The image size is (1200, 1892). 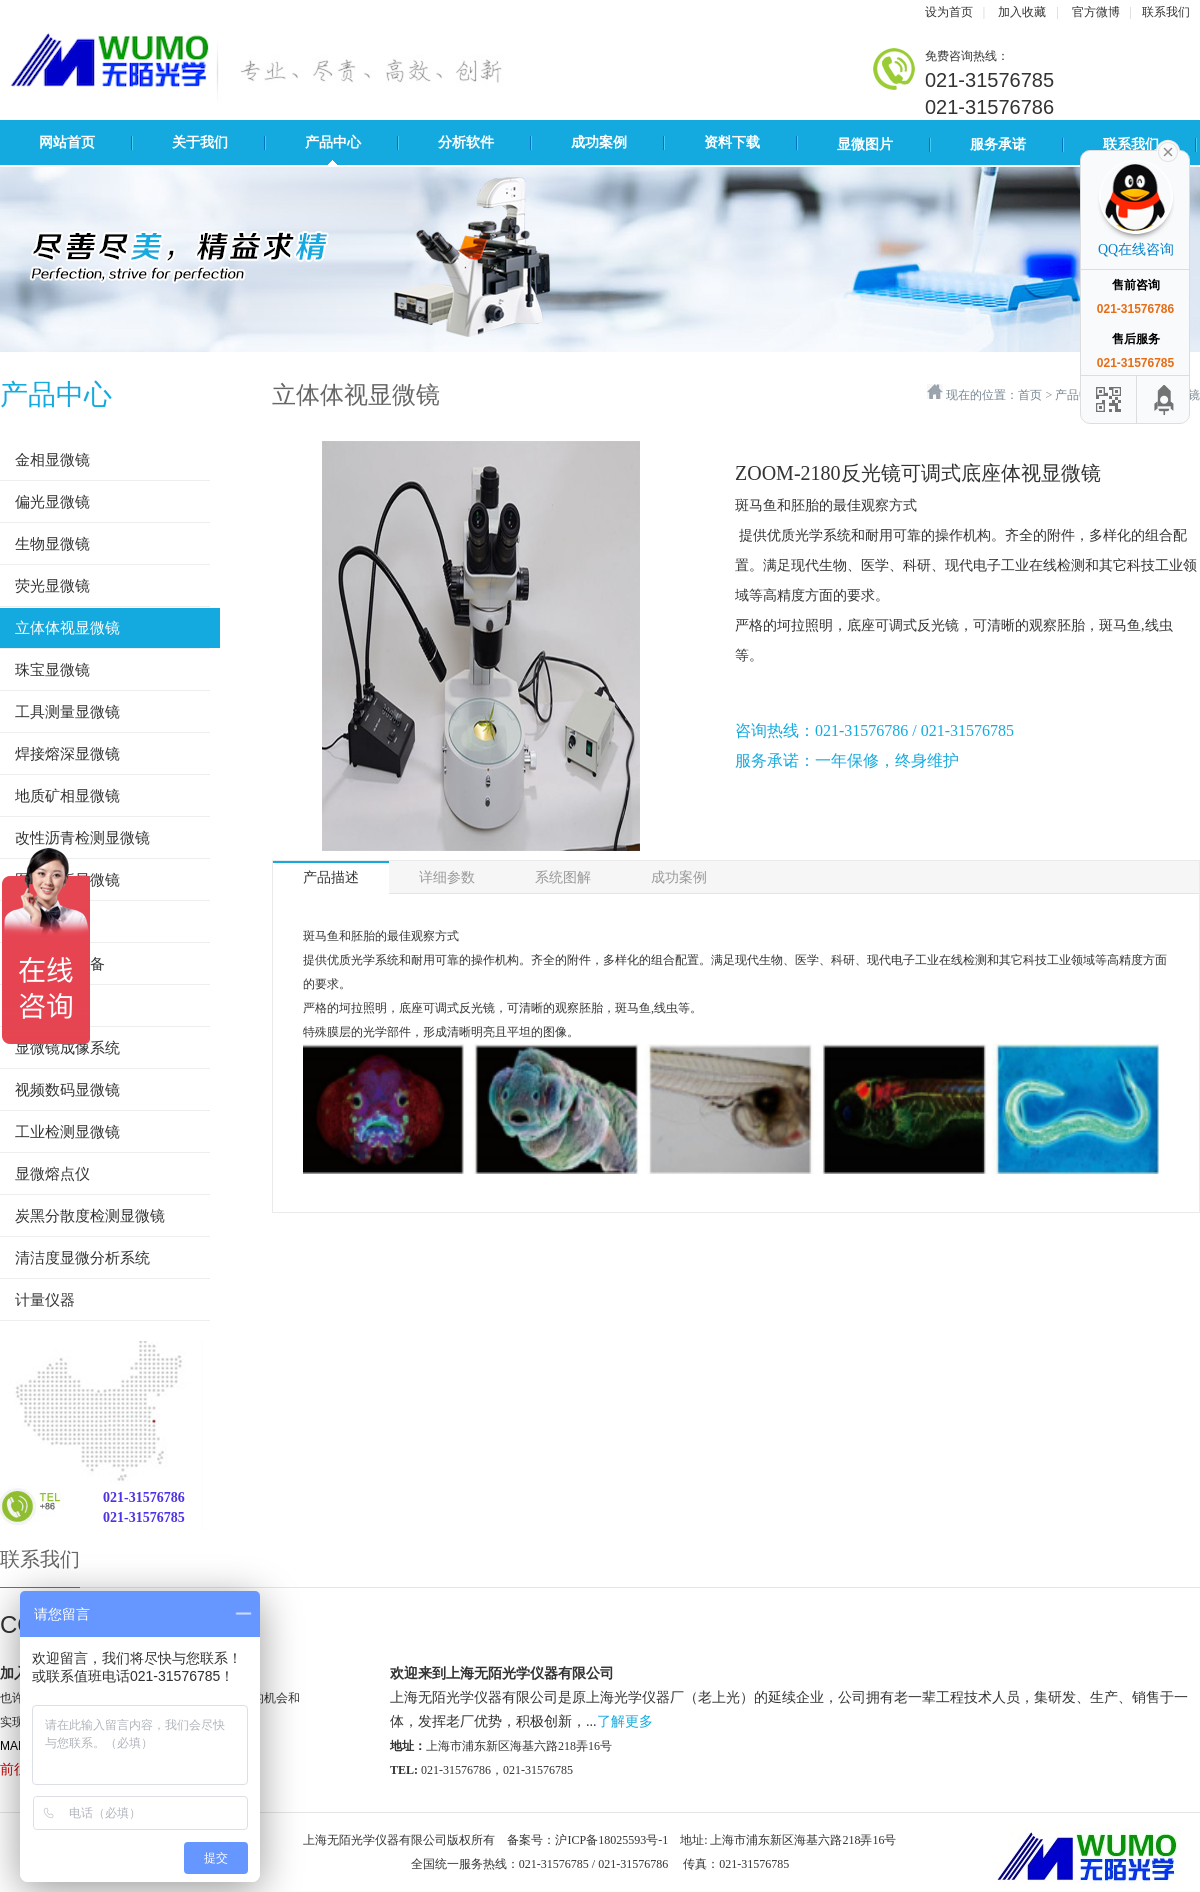 I want to click on 网站首页, so click(x=67, y=142).